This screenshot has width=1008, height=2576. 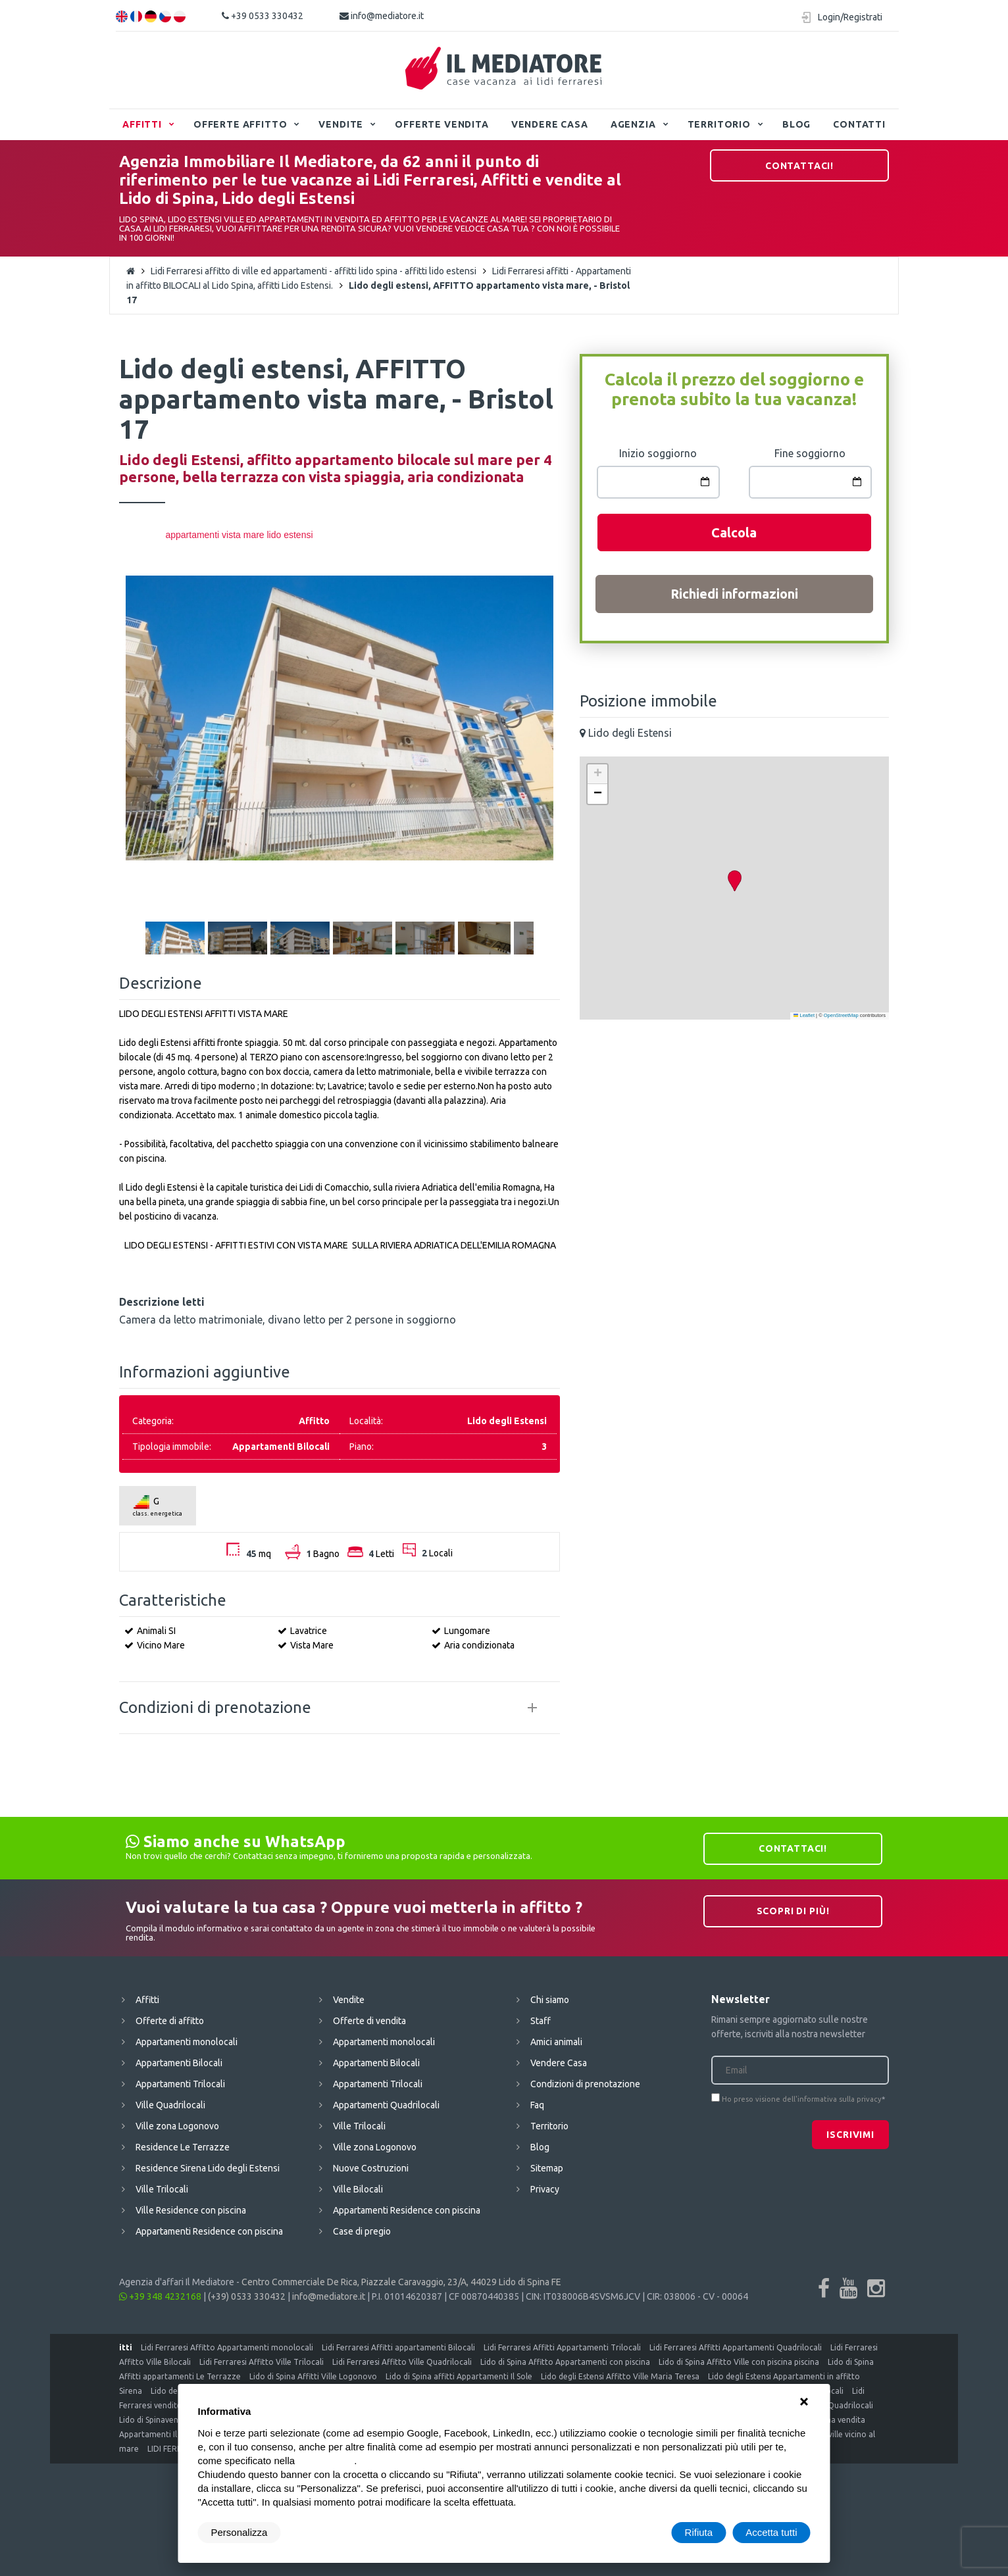 What do you see at coordinates (340, 124) in the screenshot?
I see `Vendite` at bounding box center [340, 124].